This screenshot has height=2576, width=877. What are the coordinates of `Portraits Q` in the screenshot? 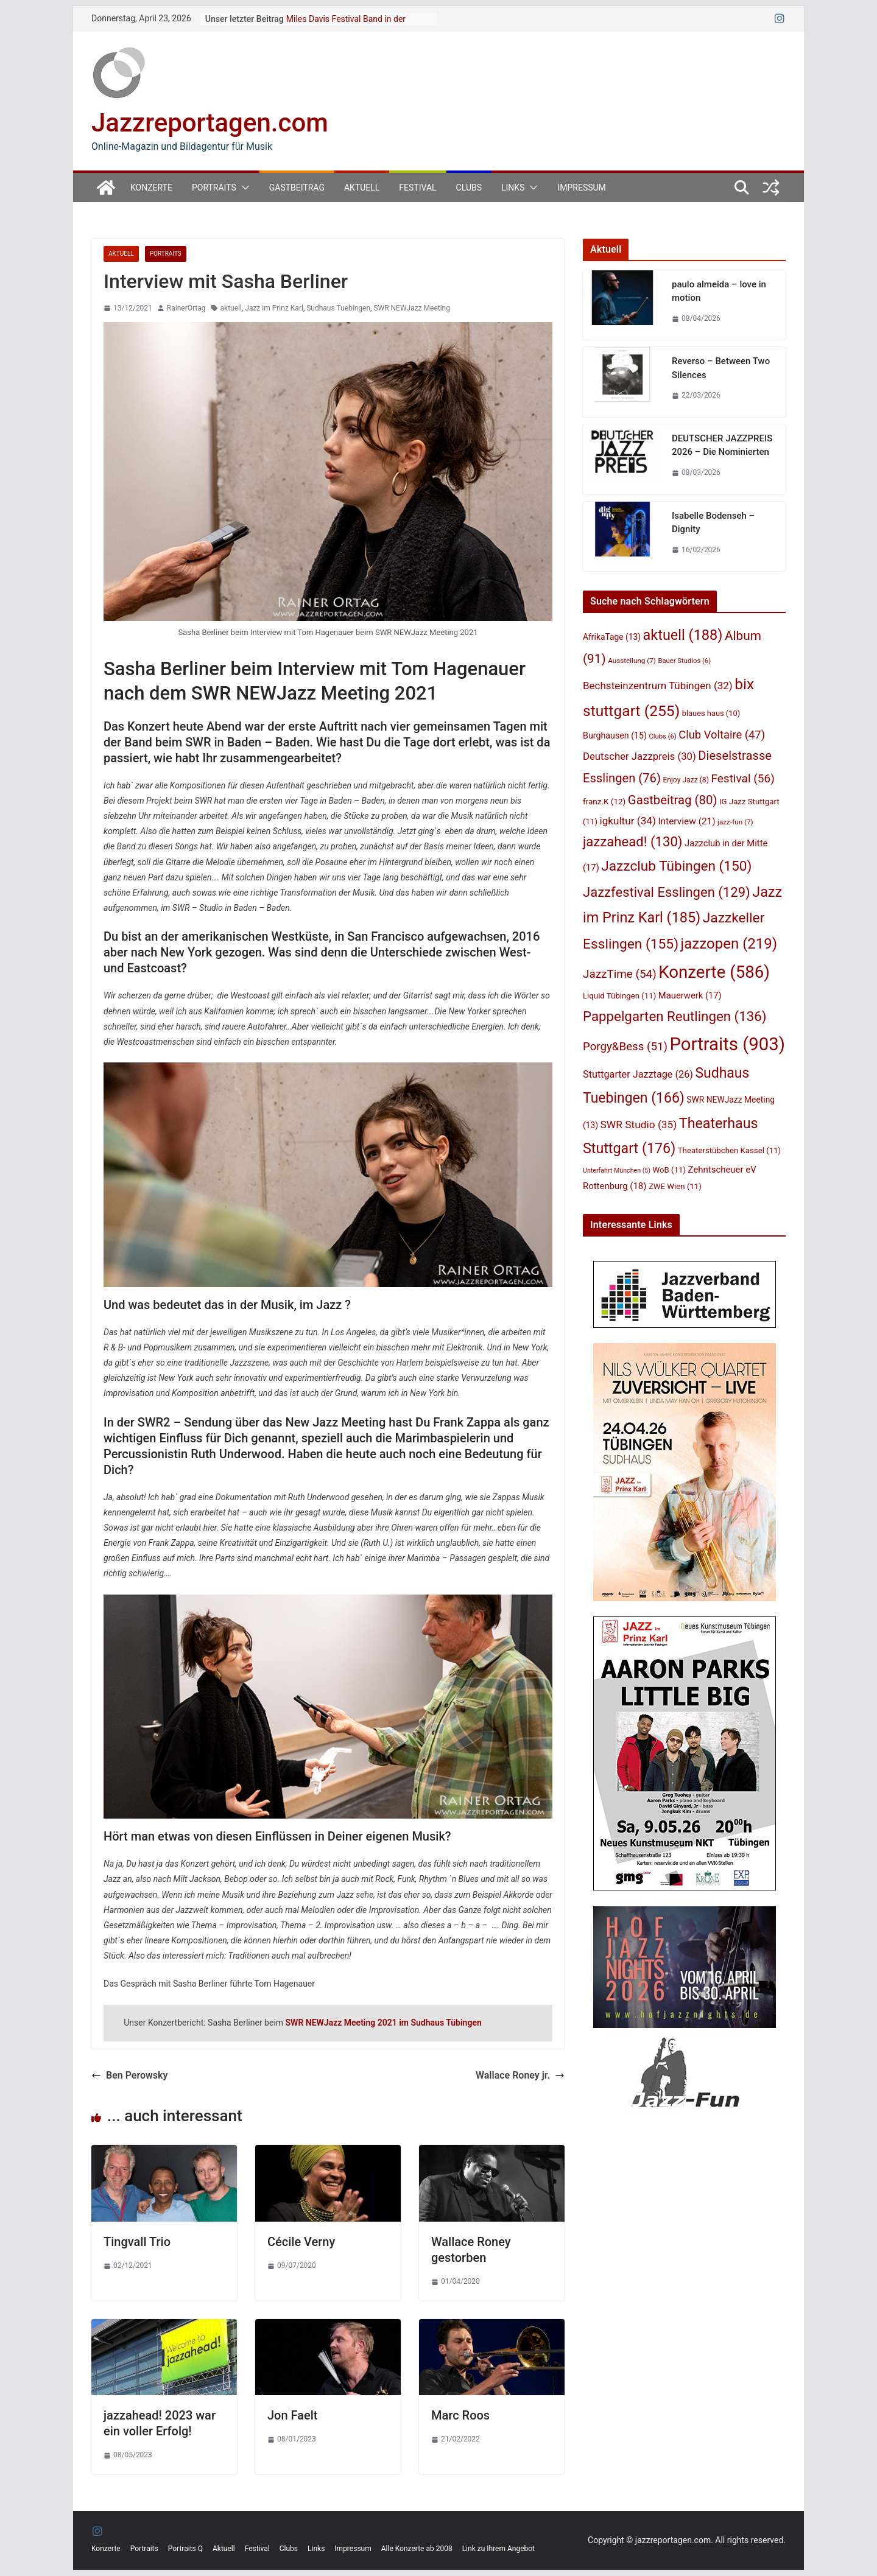 It's located at (185, 2548).